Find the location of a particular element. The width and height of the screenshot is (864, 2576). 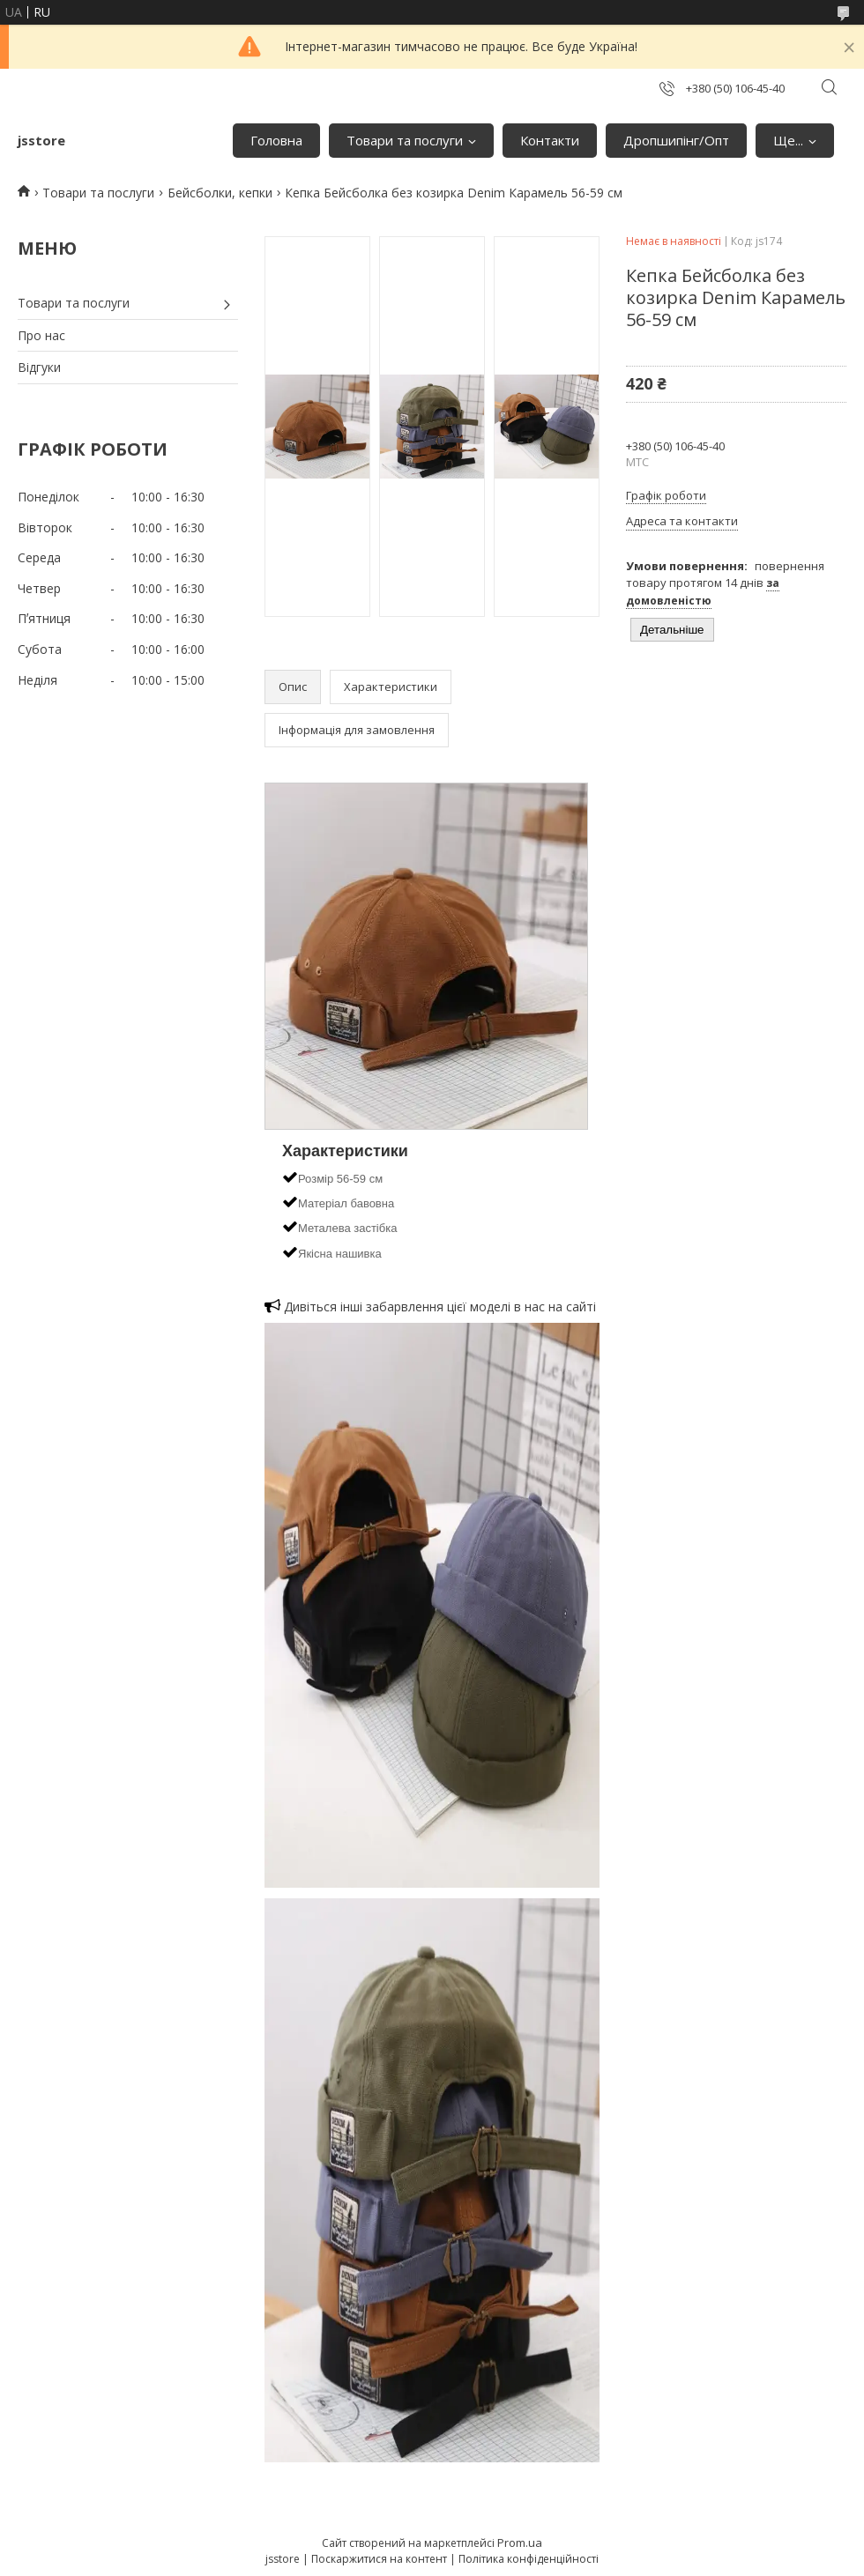

Головна is located at coordinates (276, 140).